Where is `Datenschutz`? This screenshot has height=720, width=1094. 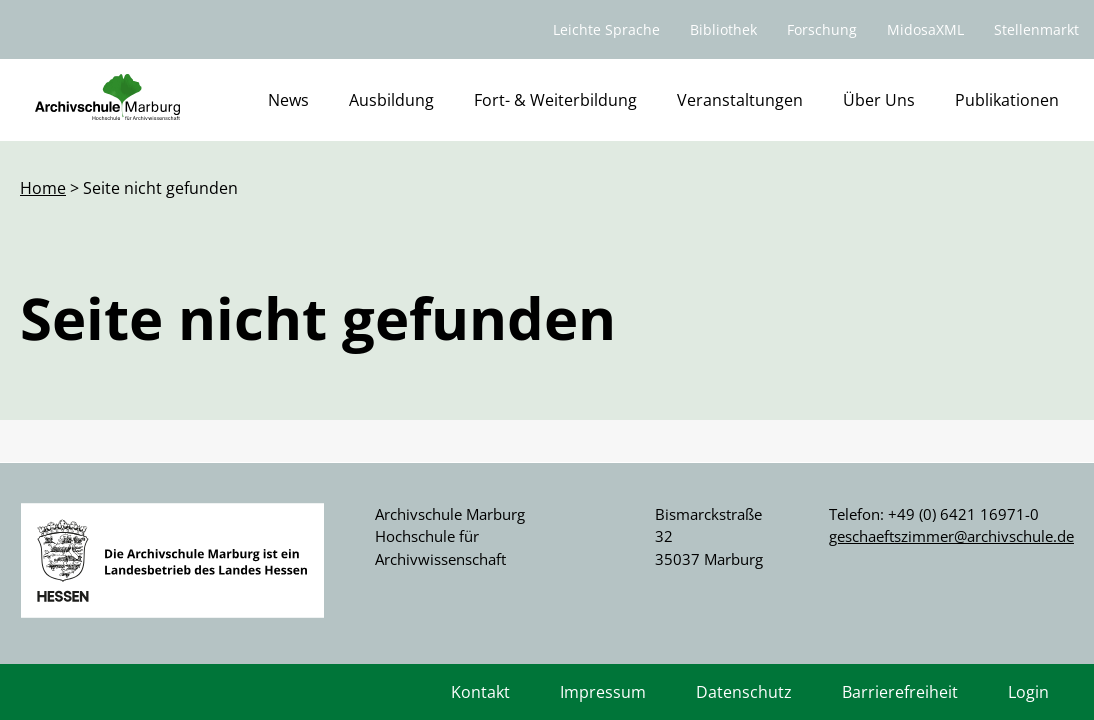
Datenschutz is located at coordinates (744, 692).